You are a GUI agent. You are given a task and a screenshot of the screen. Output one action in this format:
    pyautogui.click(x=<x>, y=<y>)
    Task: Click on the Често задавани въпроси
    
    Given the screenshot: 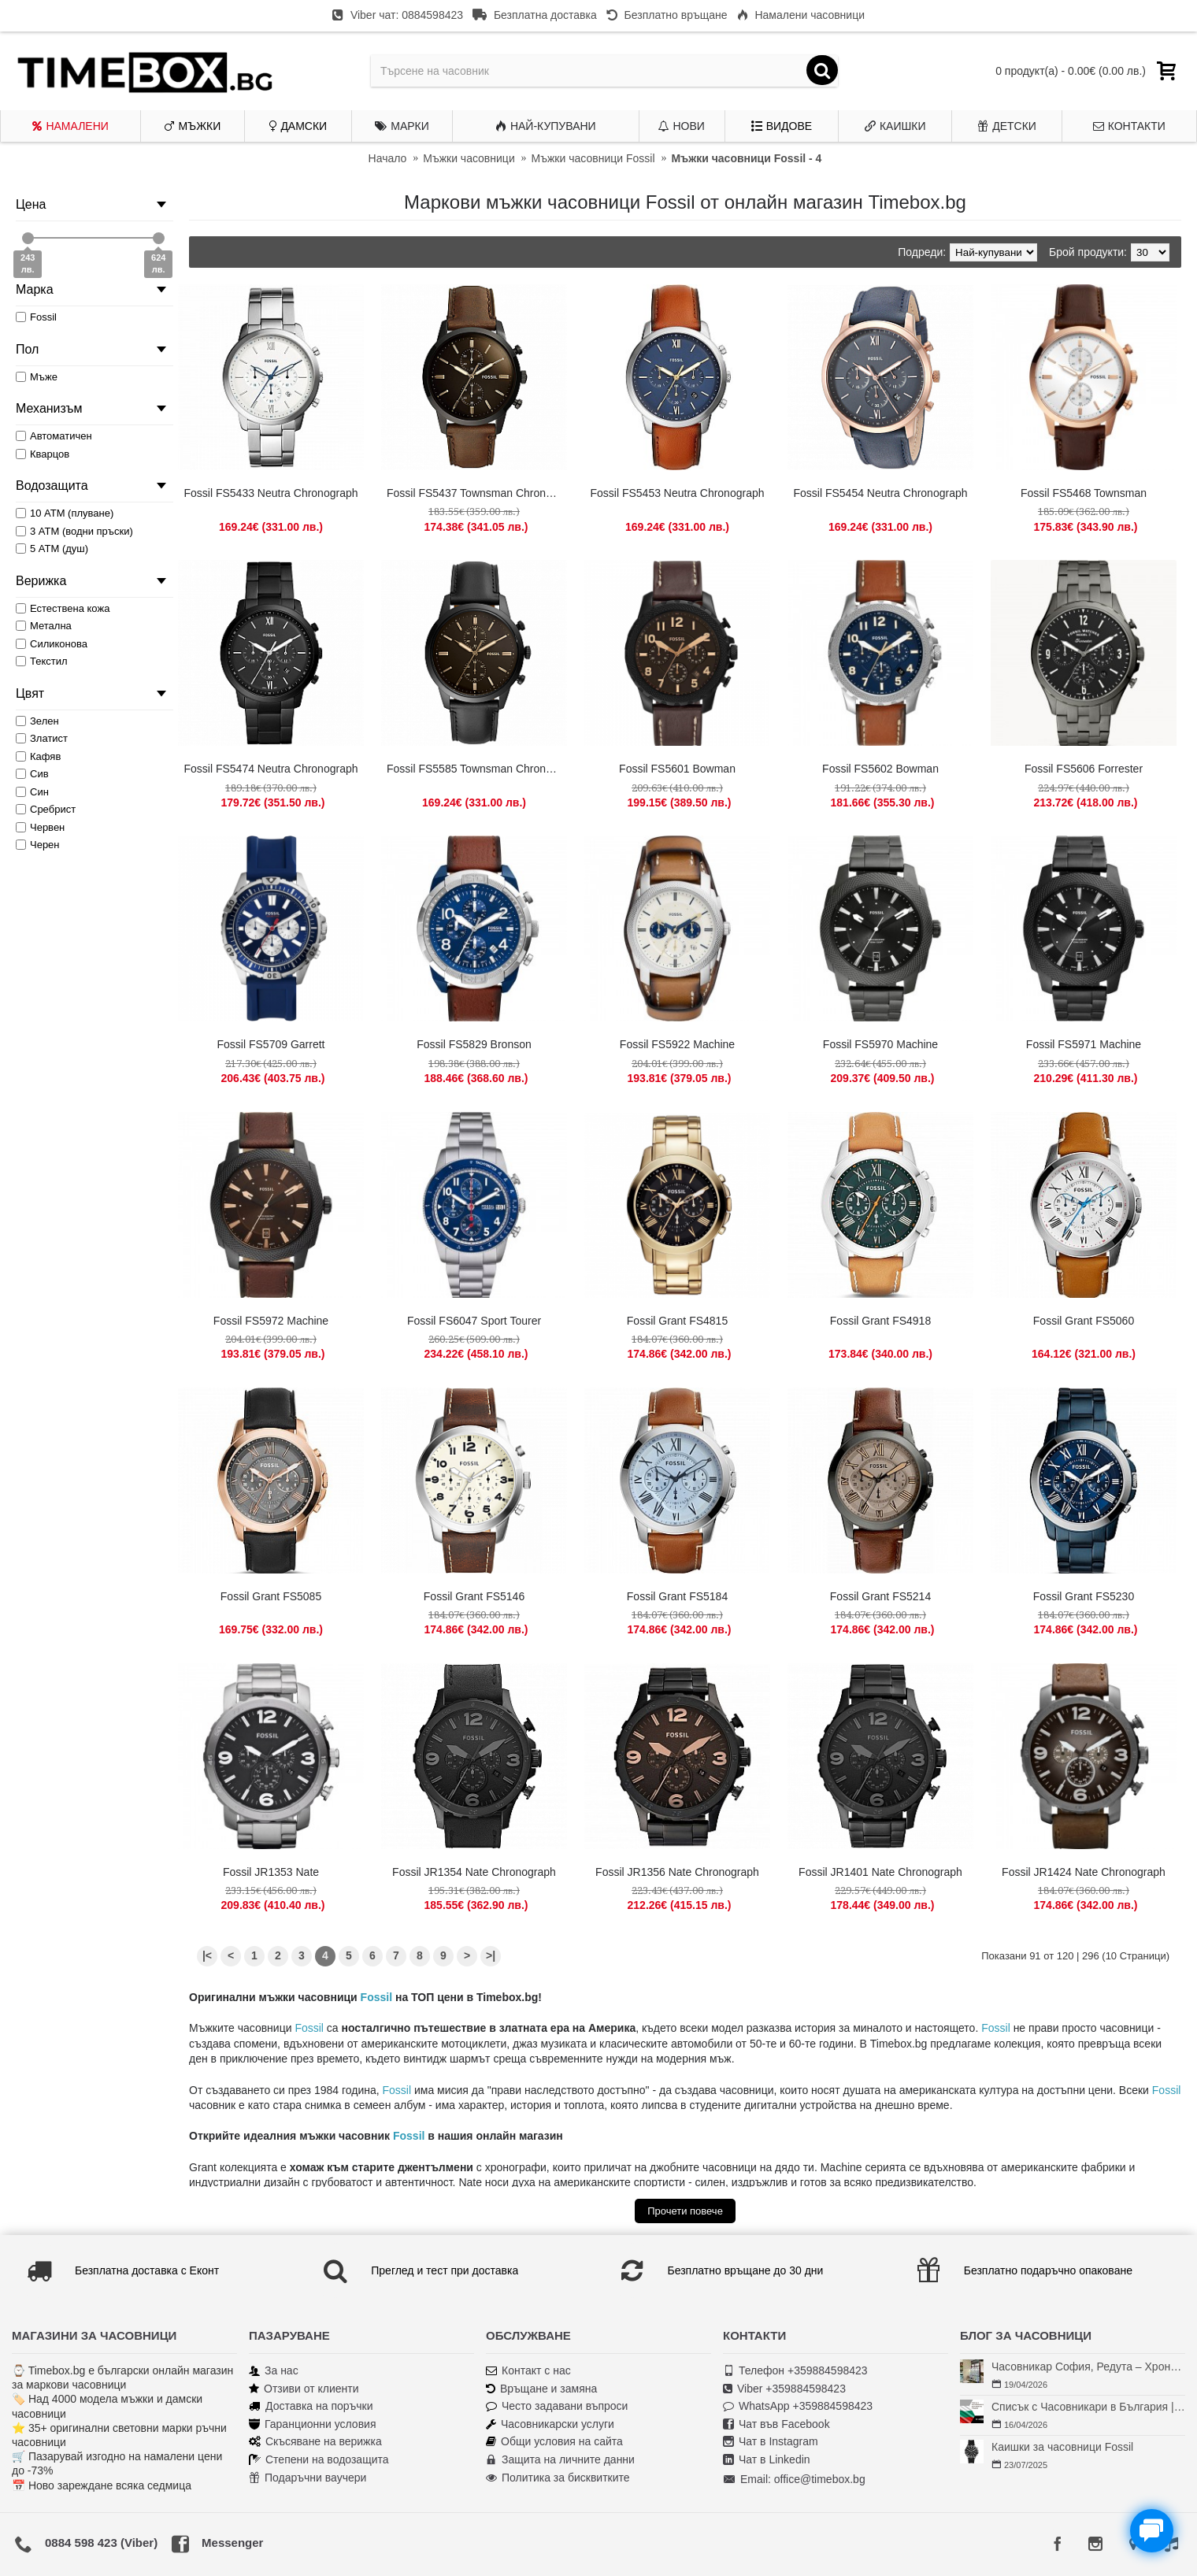 What is the action you would take?
    pyautogui.click(x=557, y=2406)
    